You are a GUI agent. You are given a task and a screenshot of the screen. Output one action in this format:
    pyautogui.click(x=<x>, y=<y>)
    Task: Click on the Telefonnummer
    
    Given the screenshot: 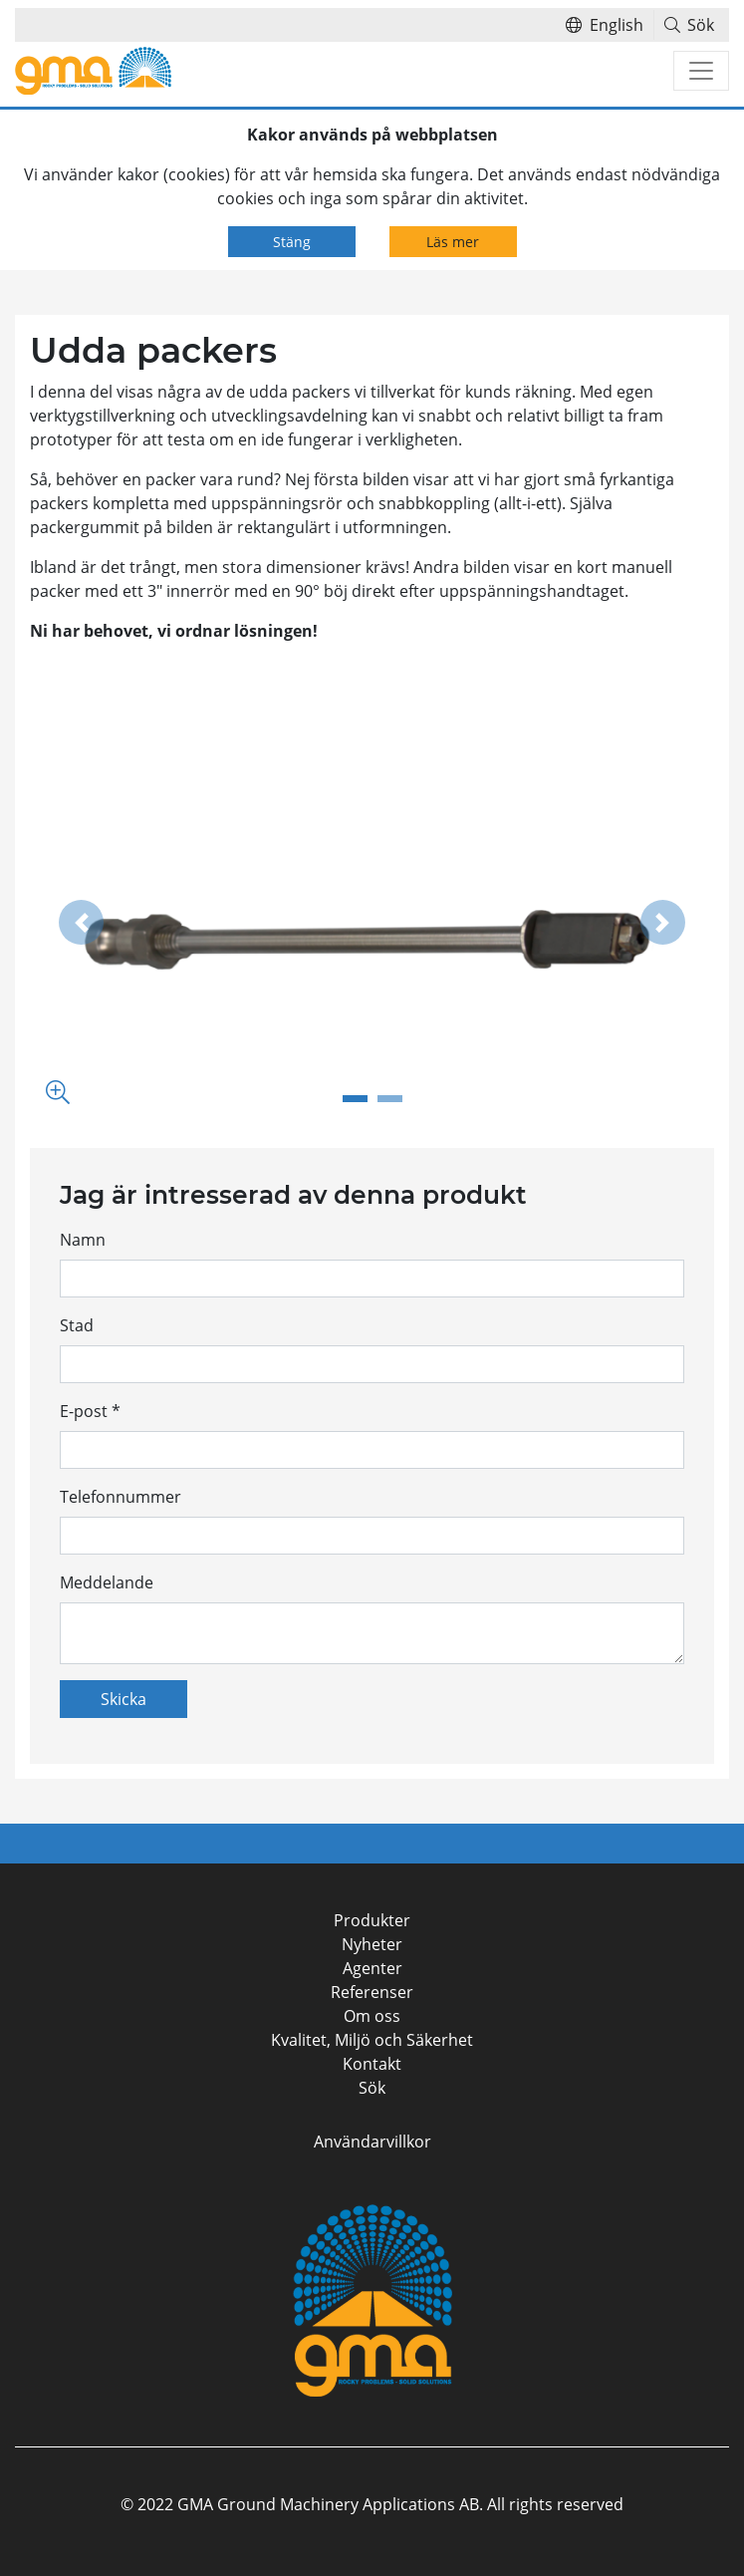 What is the action you would take?
    pyautogui.click(x=120, y=1497)
    